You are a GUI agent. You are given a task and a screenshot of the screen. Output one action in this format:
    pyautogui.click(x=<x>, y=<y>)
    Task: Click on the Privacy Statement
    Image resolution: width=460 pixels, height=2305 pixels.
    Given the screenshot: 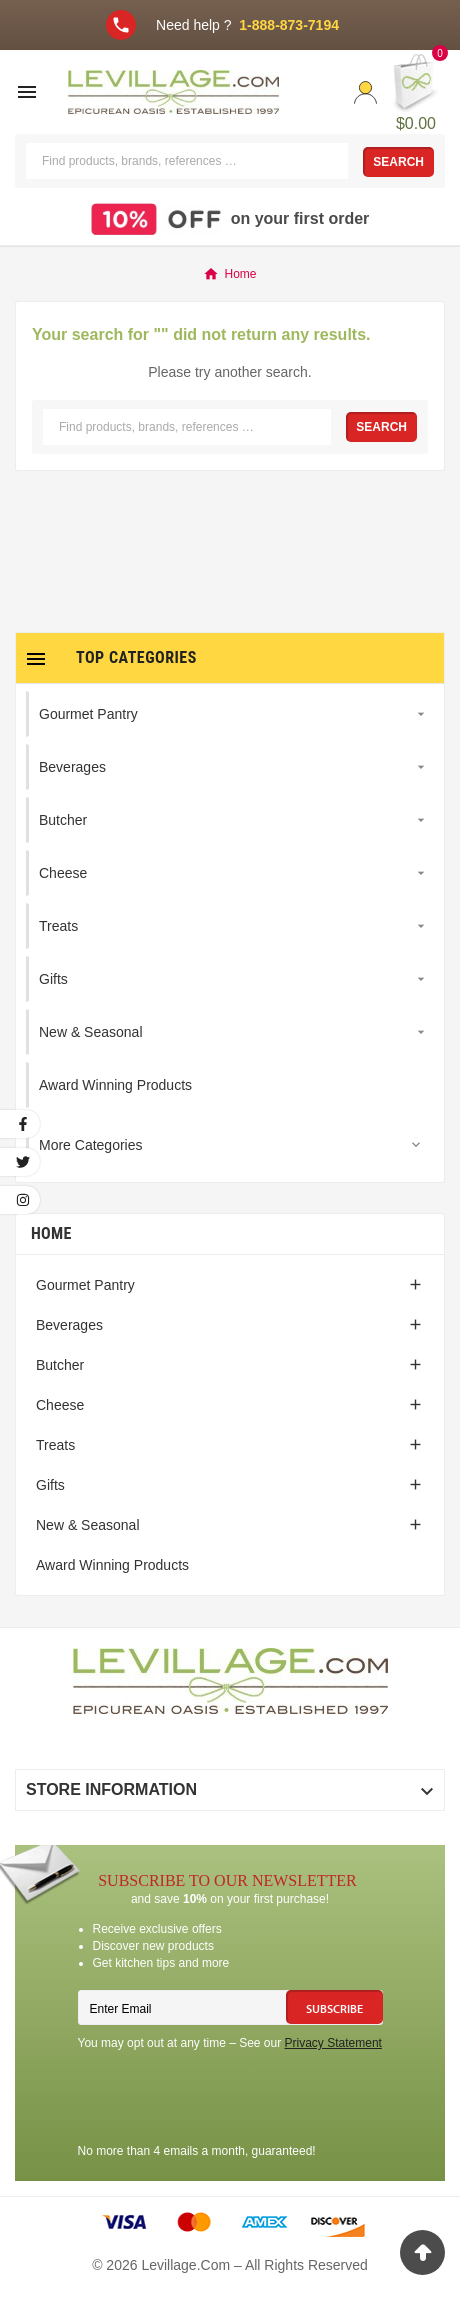 What is the action you would take?
    pyautogui.click(x=333, y=2043)
    